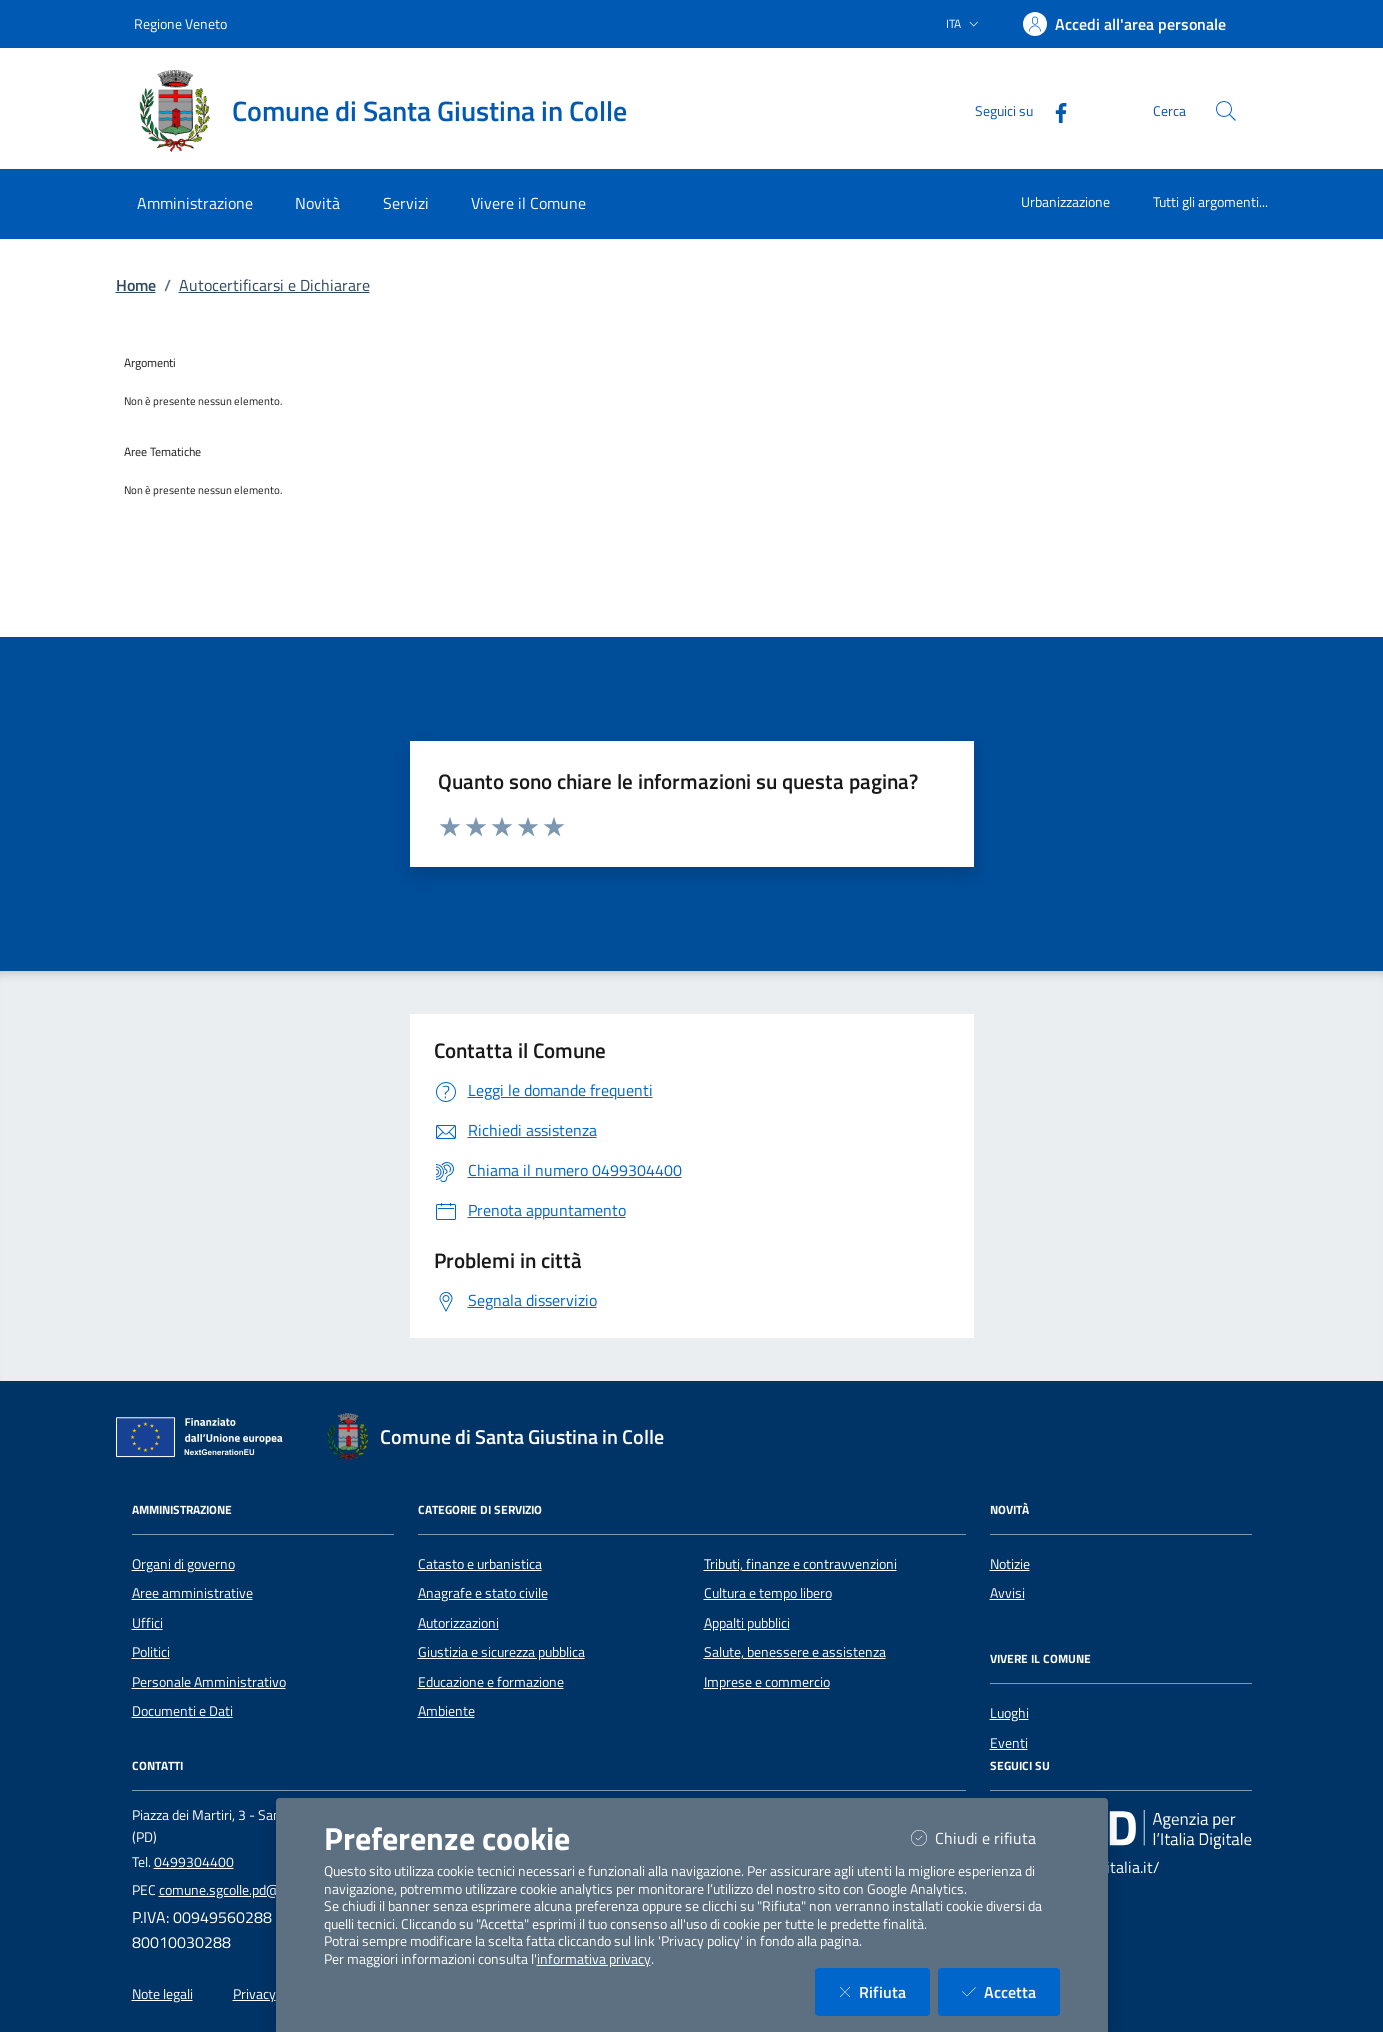 Image resolution: width=1383 pixels, height=2032 pixels. What do you see at coordinates (255, 1890) in the screenshot?
I see `comune.sgcolle.pd@pecveneto.it` at bounding box center [255, 1890].